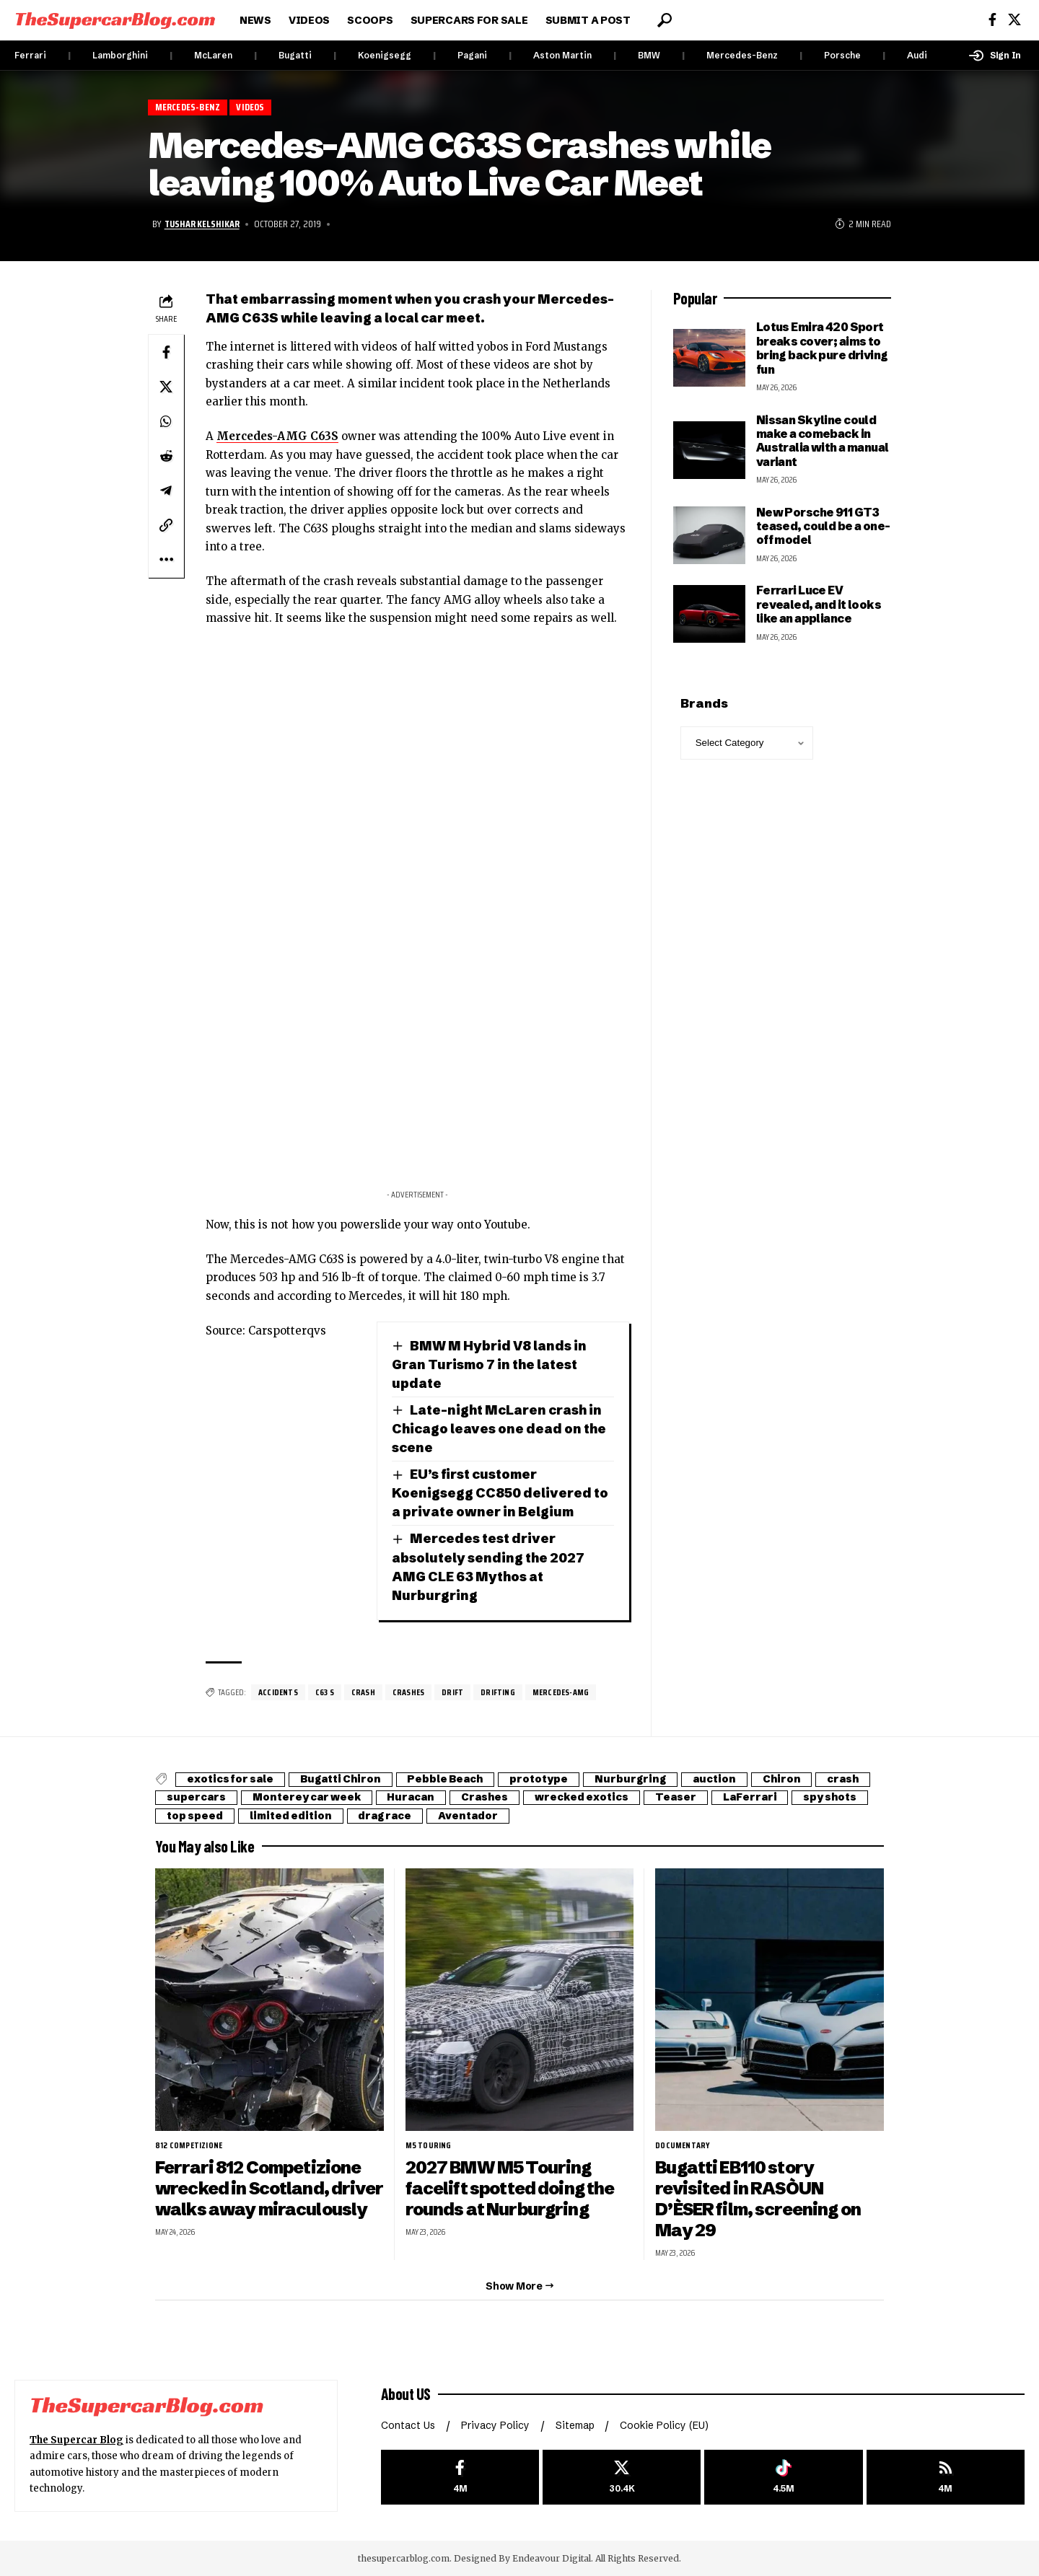  What do you see at coordinates (445, 1780) in the screenshot?
I see `Pebble Beach` at bounding box center [445, 1780].